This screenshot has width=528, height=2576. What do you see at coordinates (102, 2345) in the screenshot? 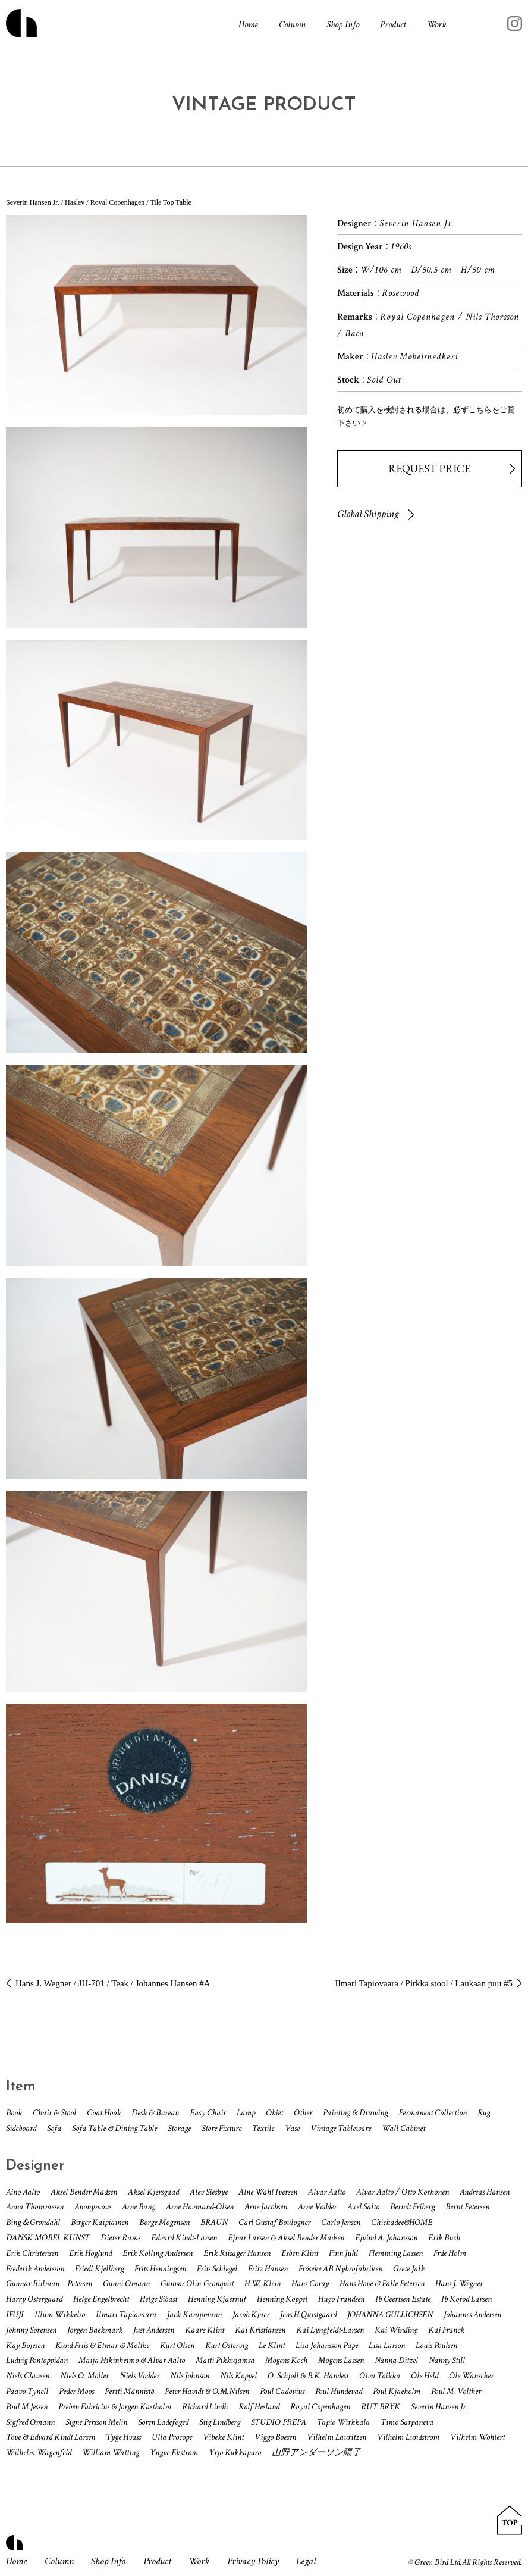
I see `Kund Friis & Etmar & Moltke` at bounding box center [102, 2345].